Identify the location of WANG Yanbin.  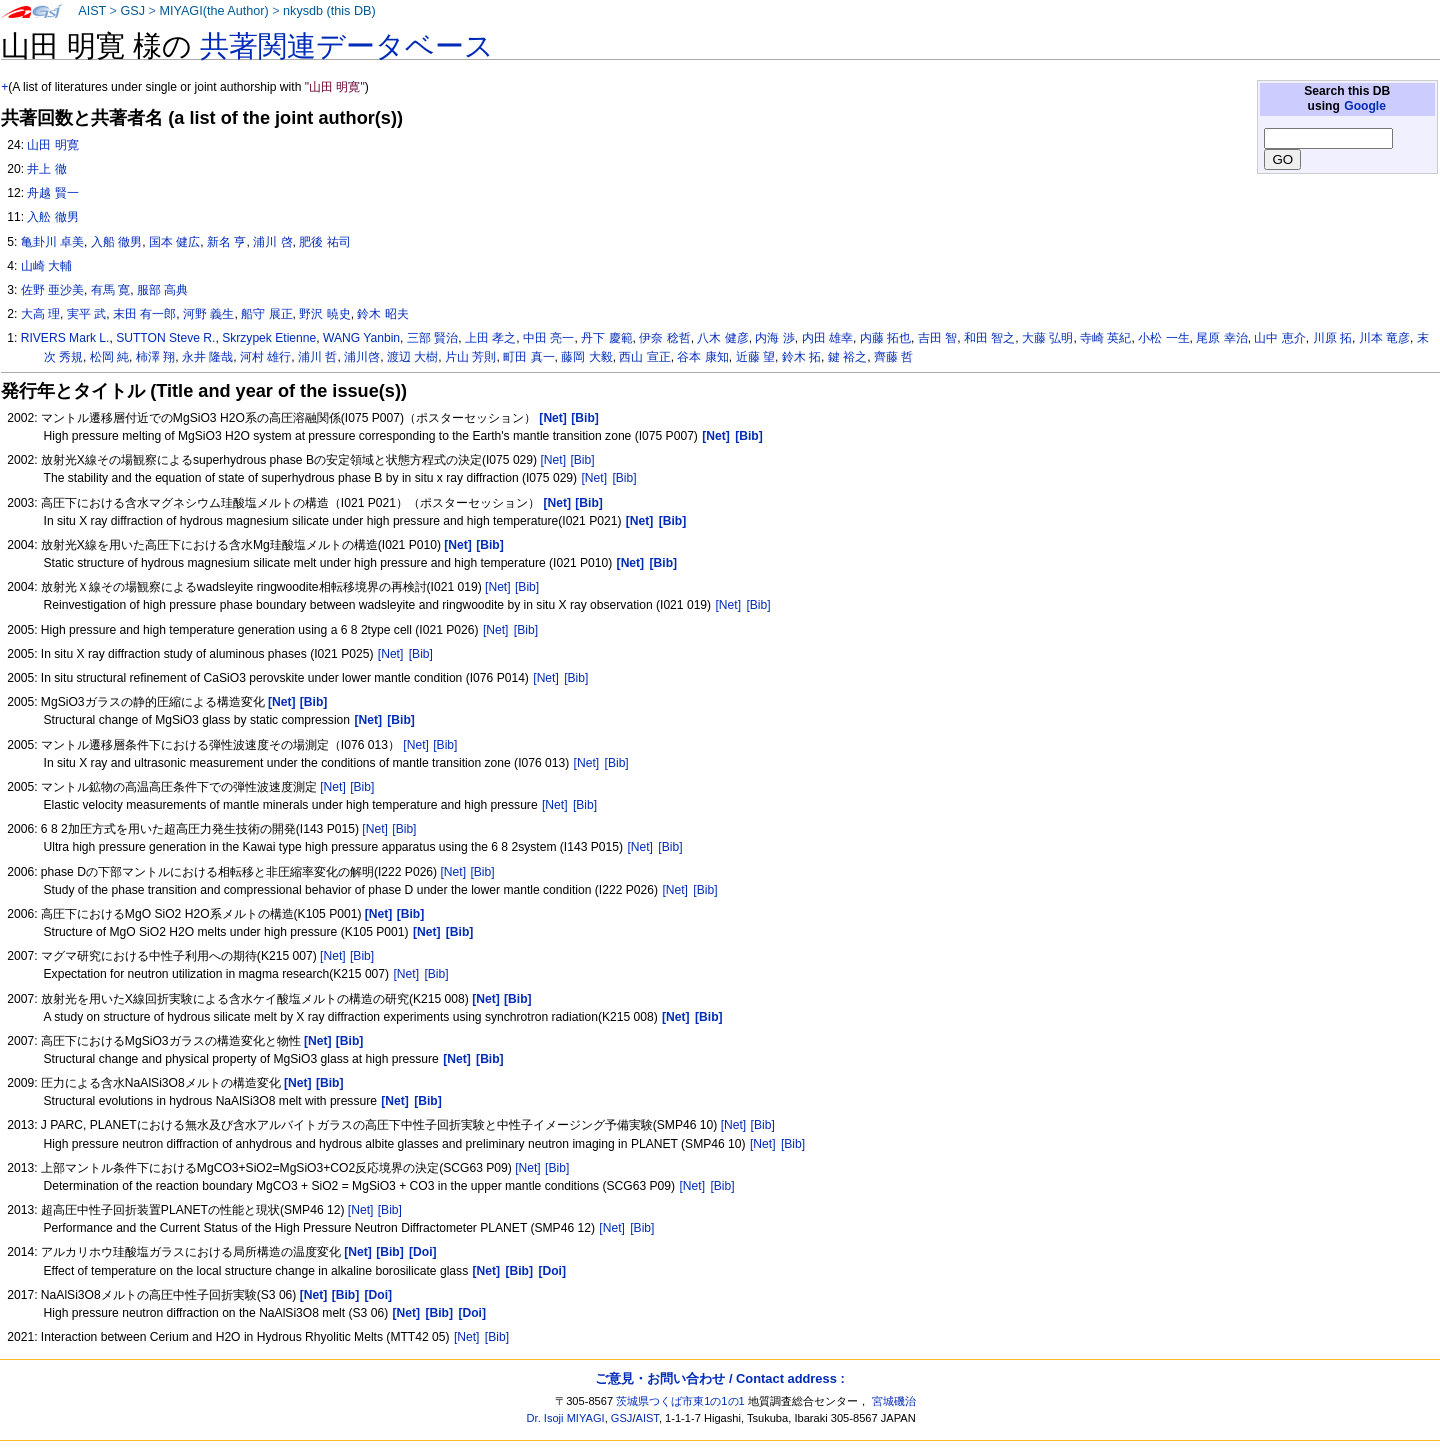
(361, 338).